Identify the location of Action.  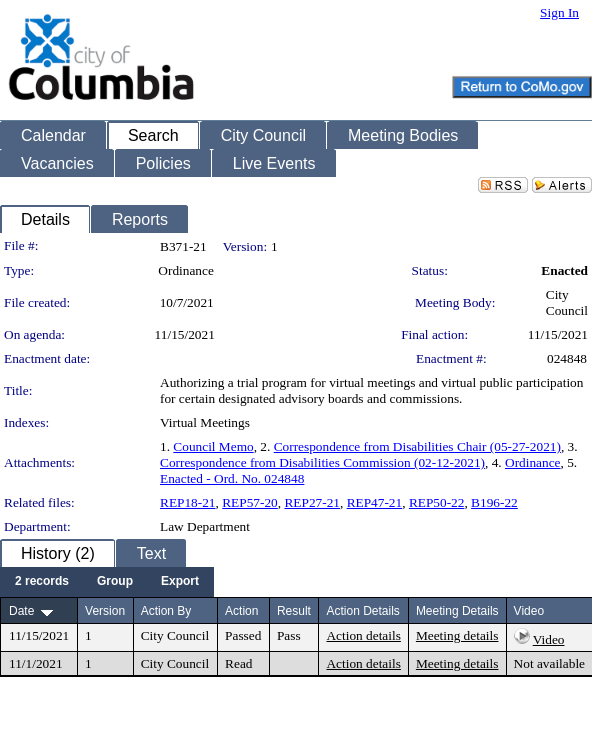
(241, 611).